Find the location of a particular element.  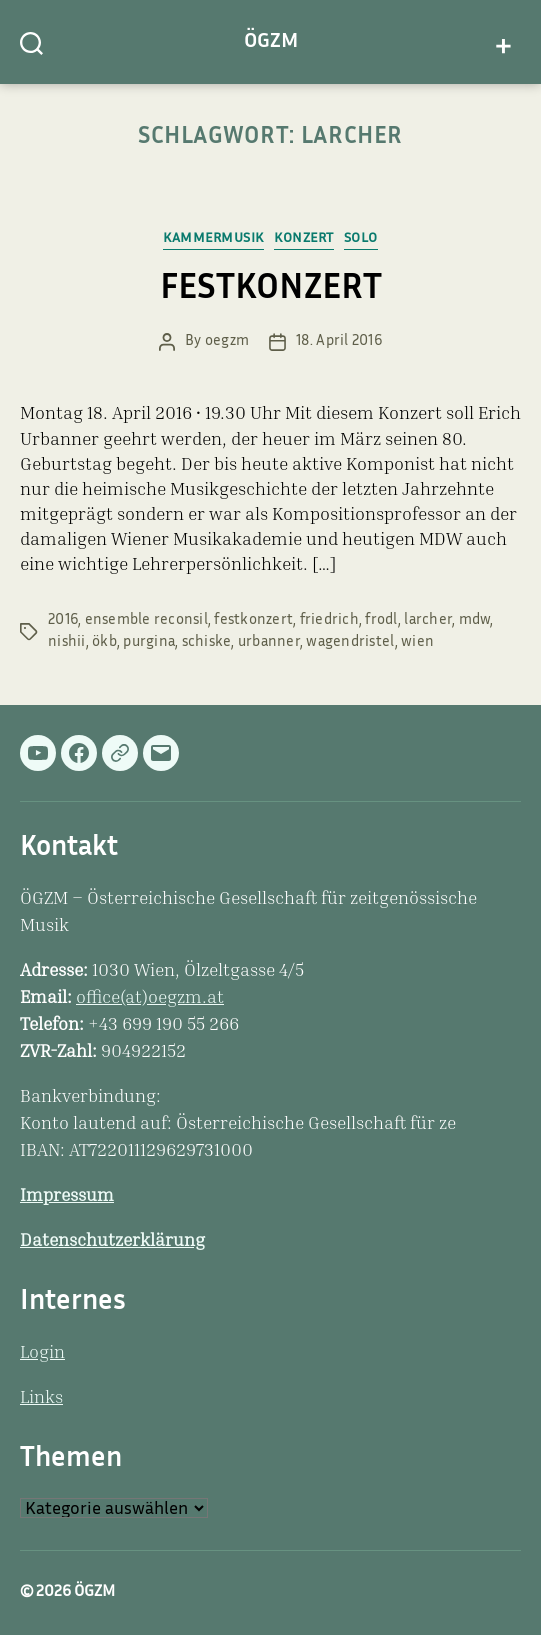

schiske is located at coordinates (207, 642).